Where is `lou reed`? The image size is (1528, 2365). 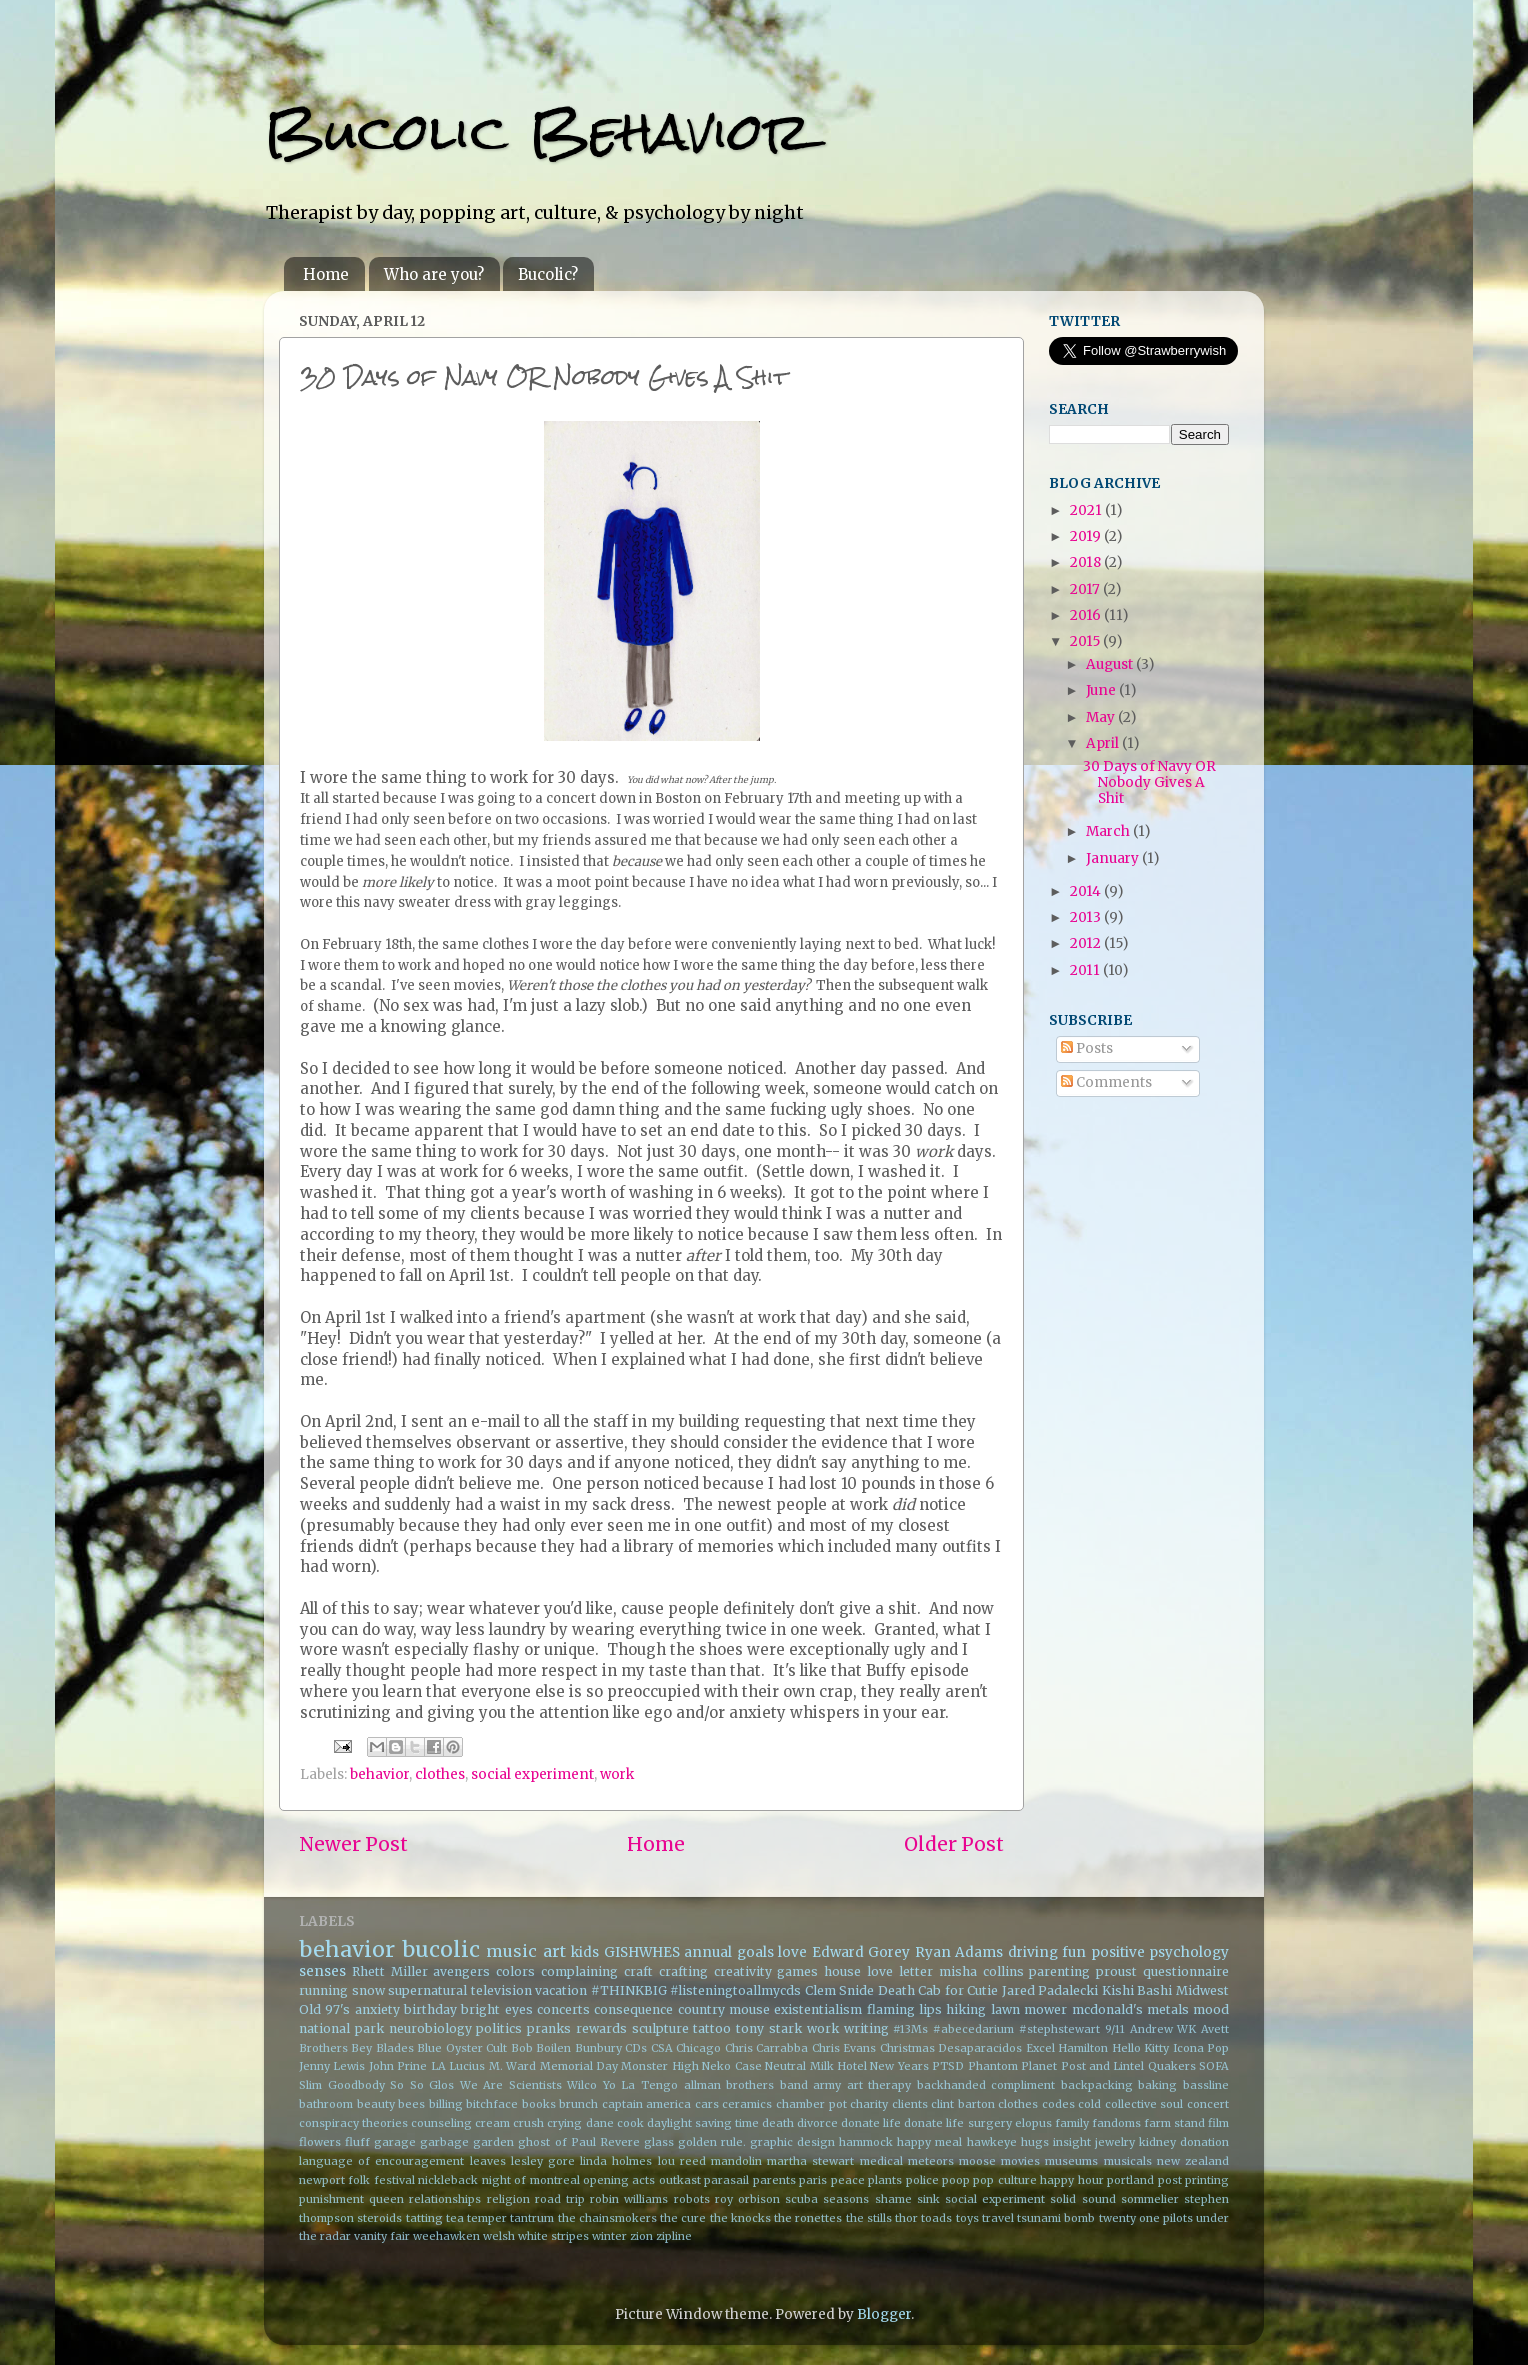 lou reed is located at coordinates (682, 2161).